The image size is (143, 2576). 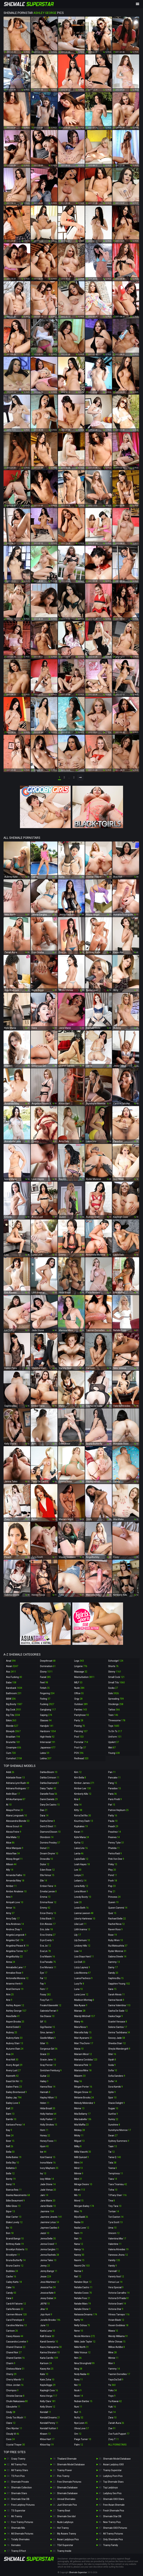 I want to click on Lewdy Booty, so click(x=82, y=1897).